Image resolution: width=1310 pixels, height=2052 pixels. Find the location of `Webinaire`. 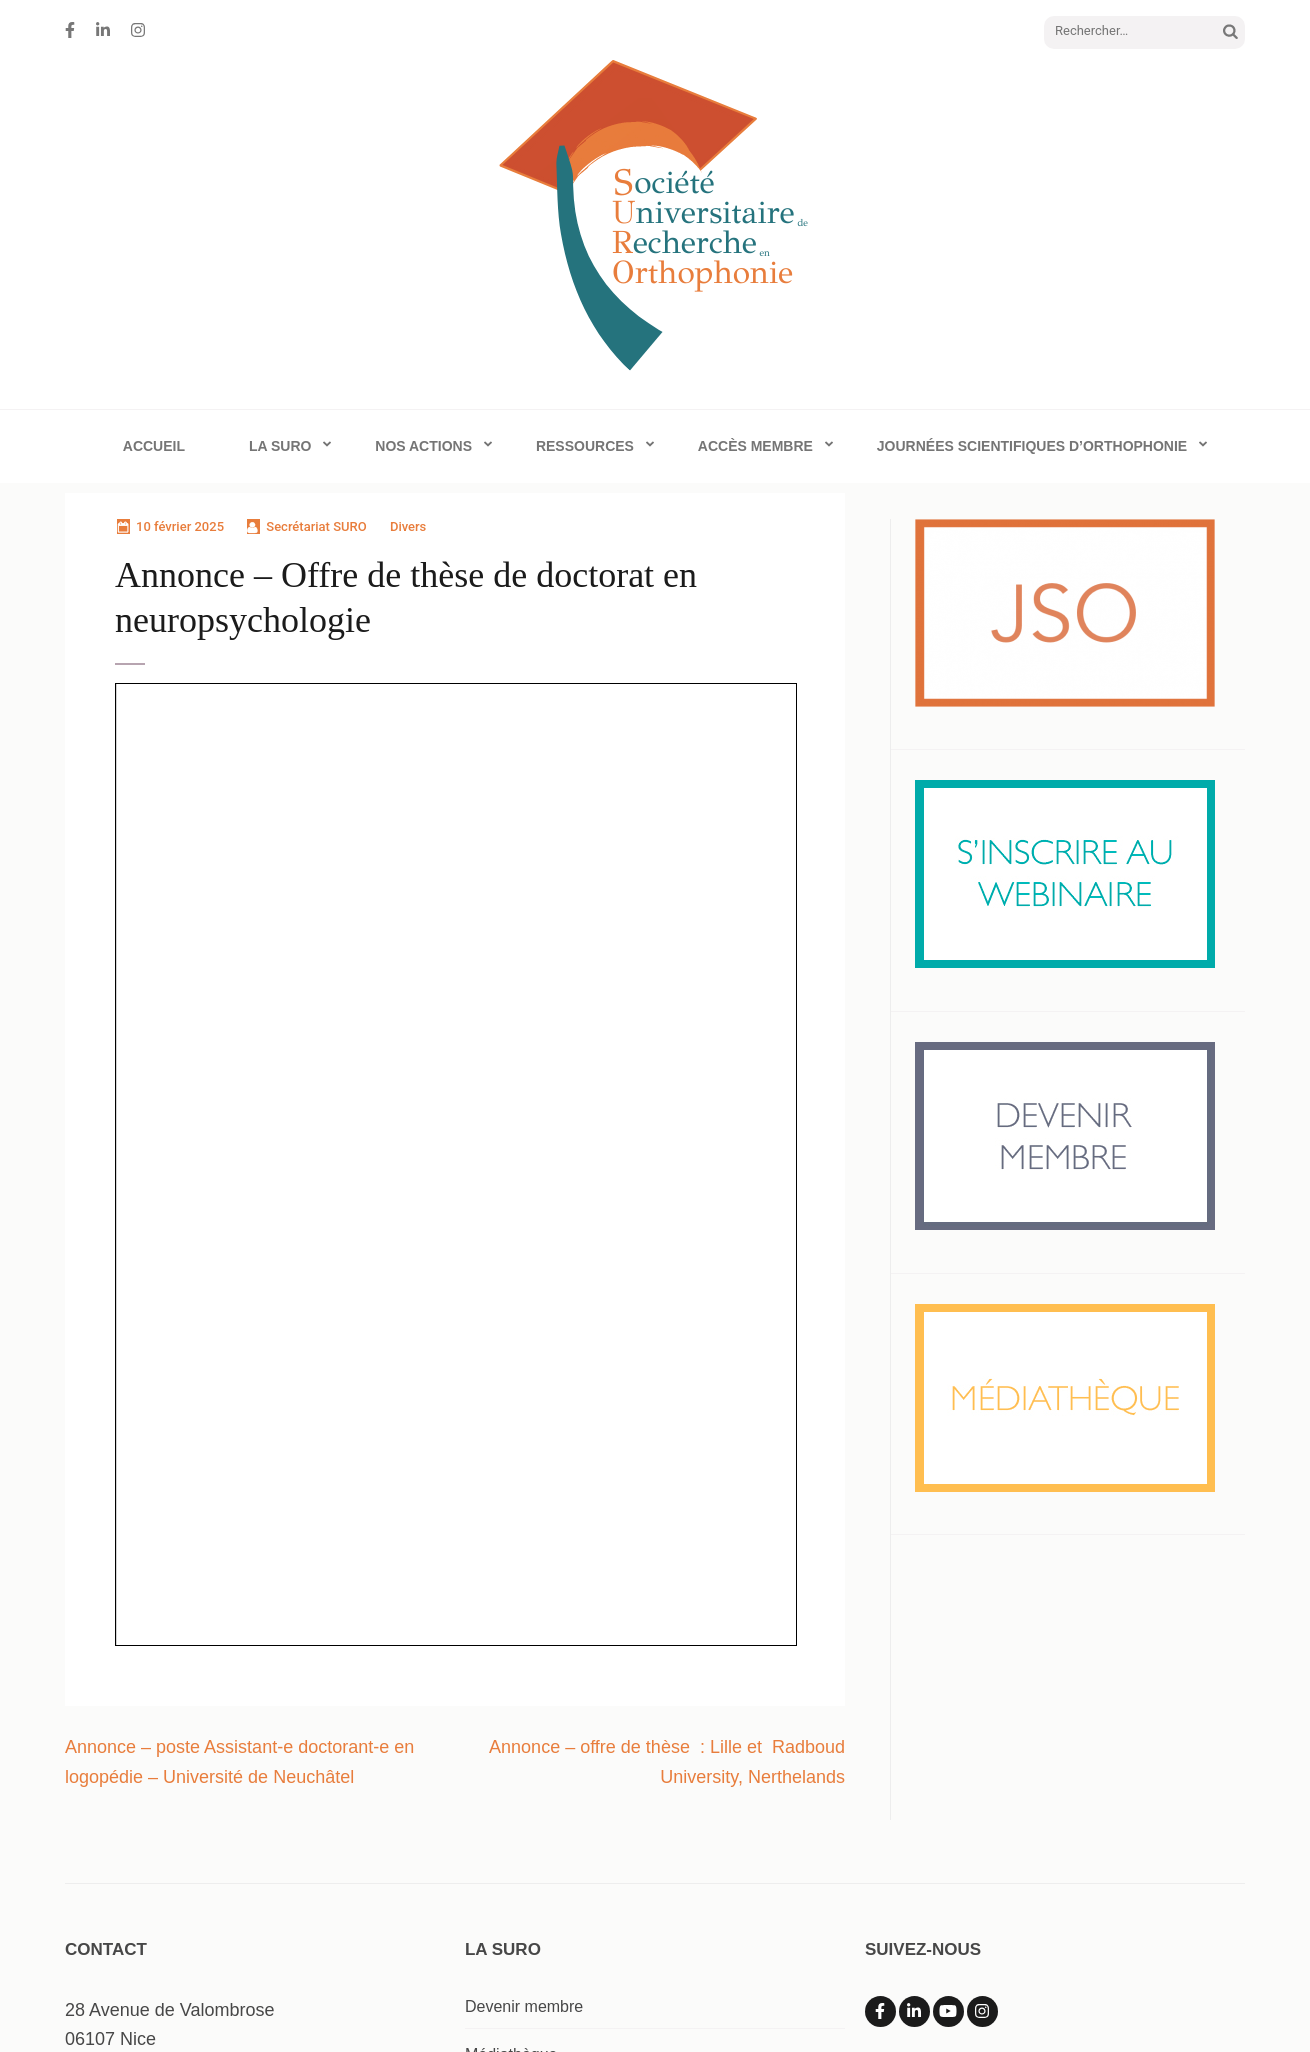

Webinaire is located at coordinates (501, 1847).